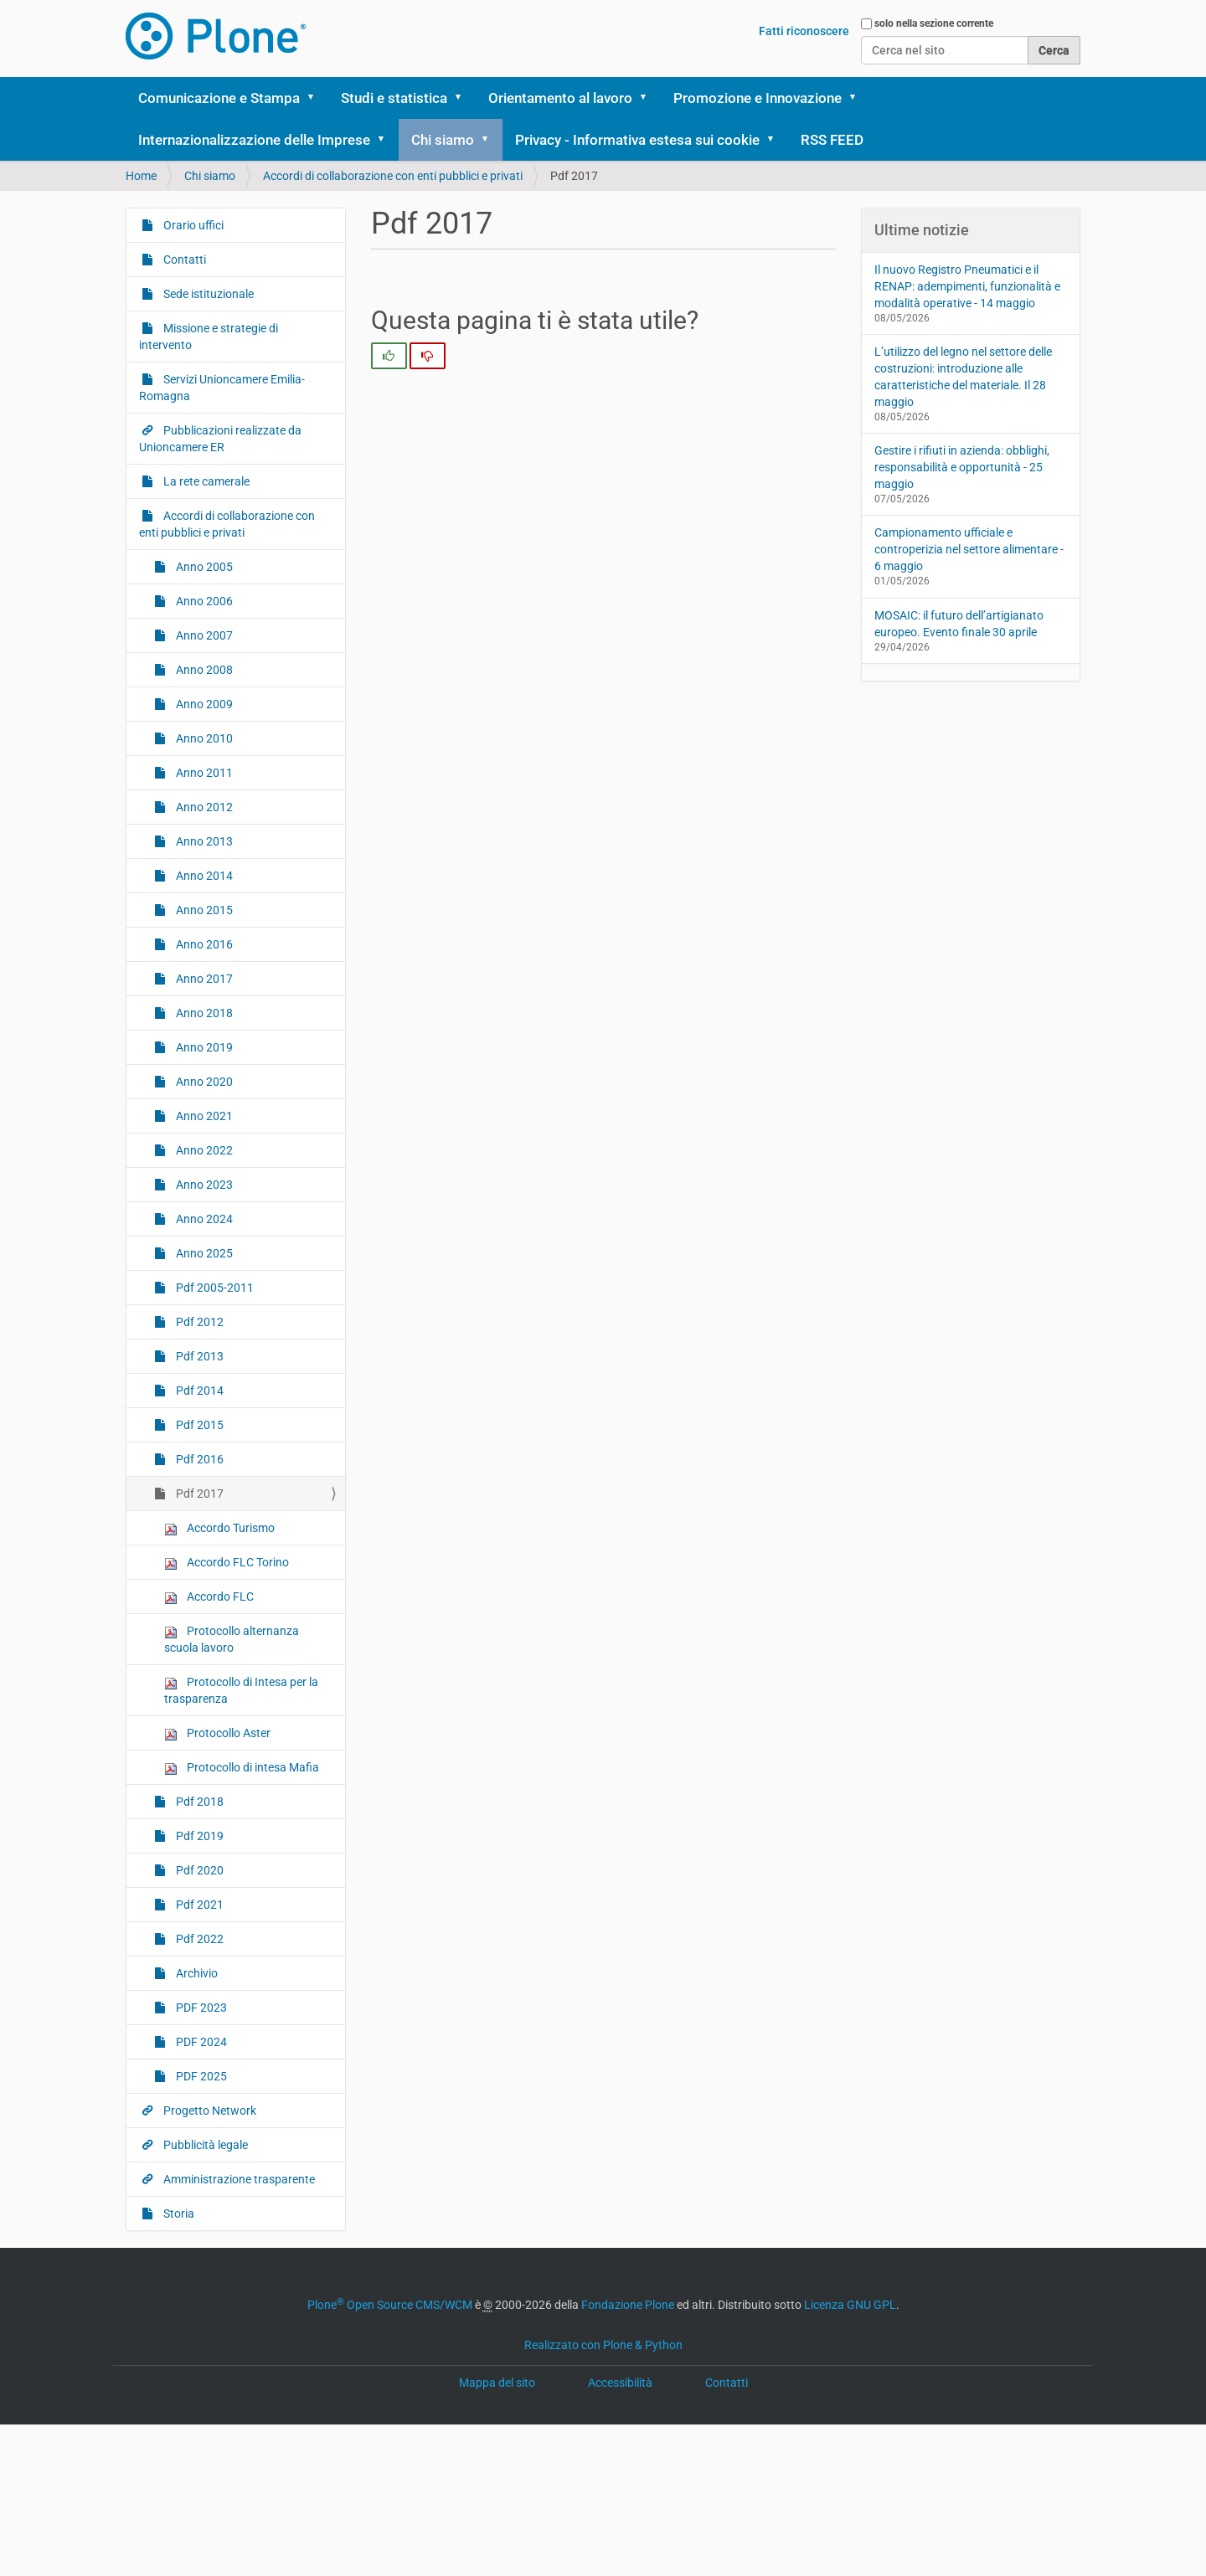  I want to click on Accordo FLC, so click(209, 1597).